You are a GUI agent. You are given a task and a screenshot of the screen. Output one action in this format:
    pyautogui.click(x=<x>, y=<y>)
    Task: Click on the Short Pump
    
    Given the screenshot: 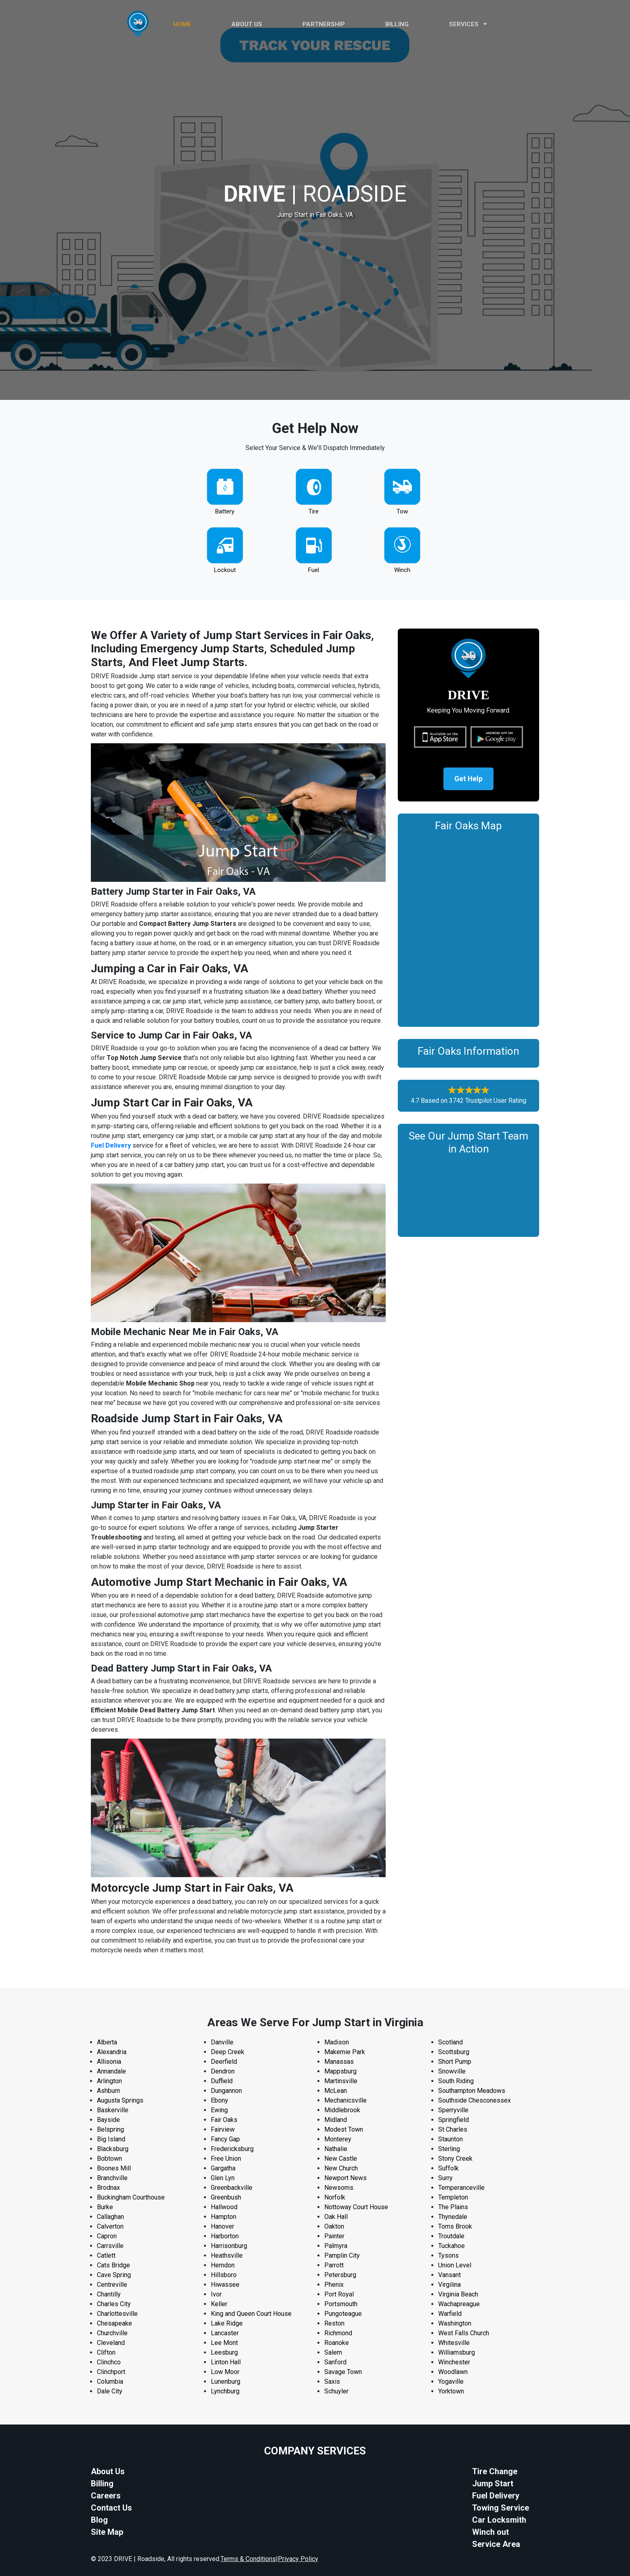 What is the action you would take?
    pyautogui.click(x=454, y=2061)
    